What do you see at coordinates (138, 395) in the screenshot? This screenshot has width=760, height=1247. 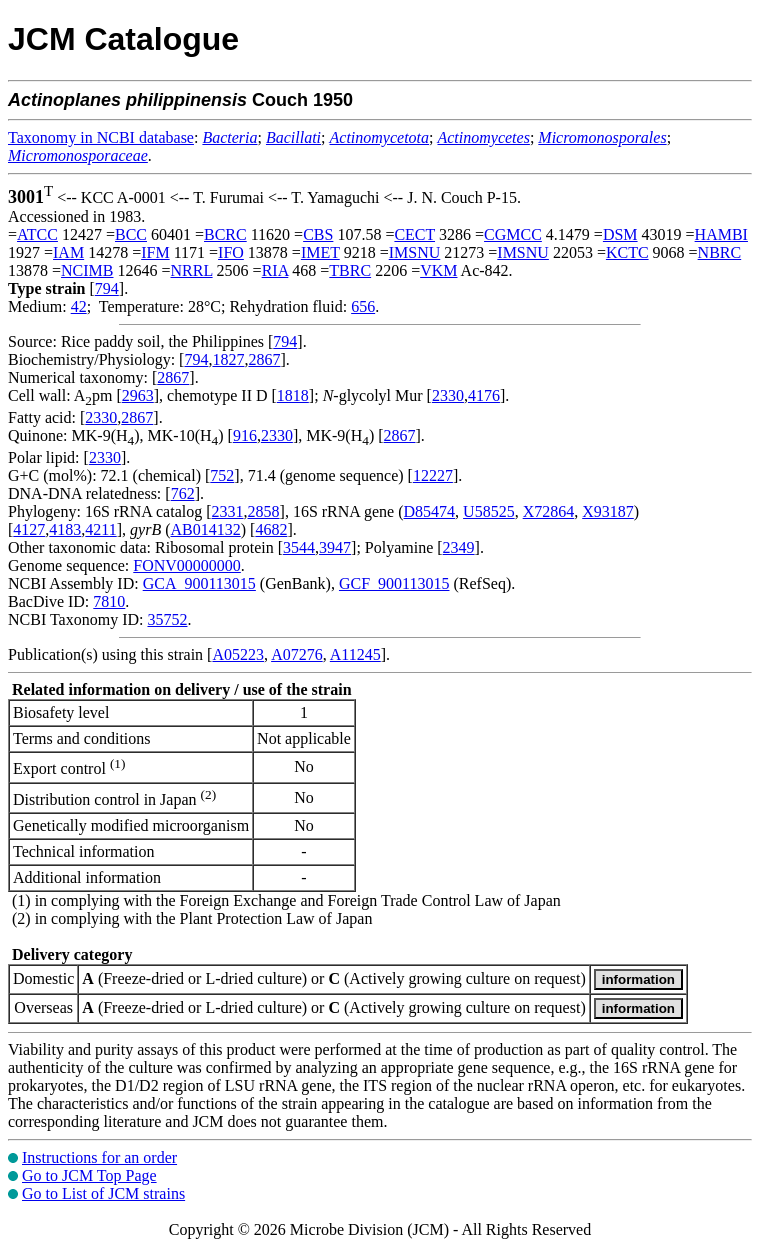 I see `2963` at bounding box center [138, 395].